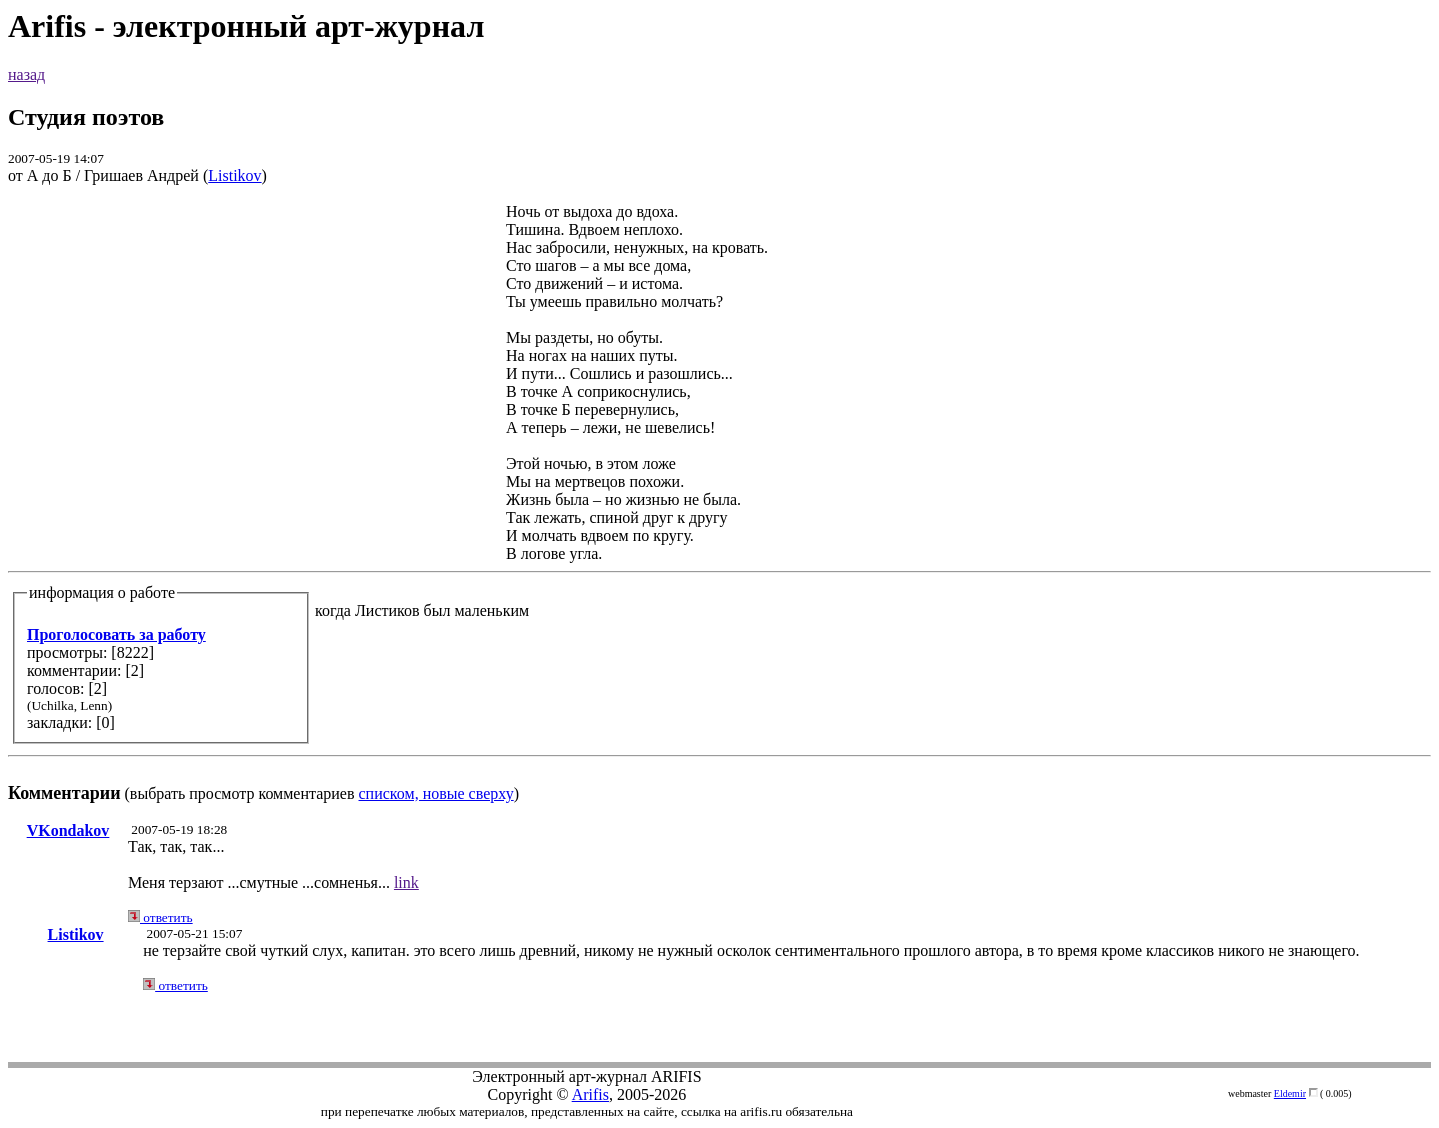  I want to click on Arifis, so click(590, 1094).